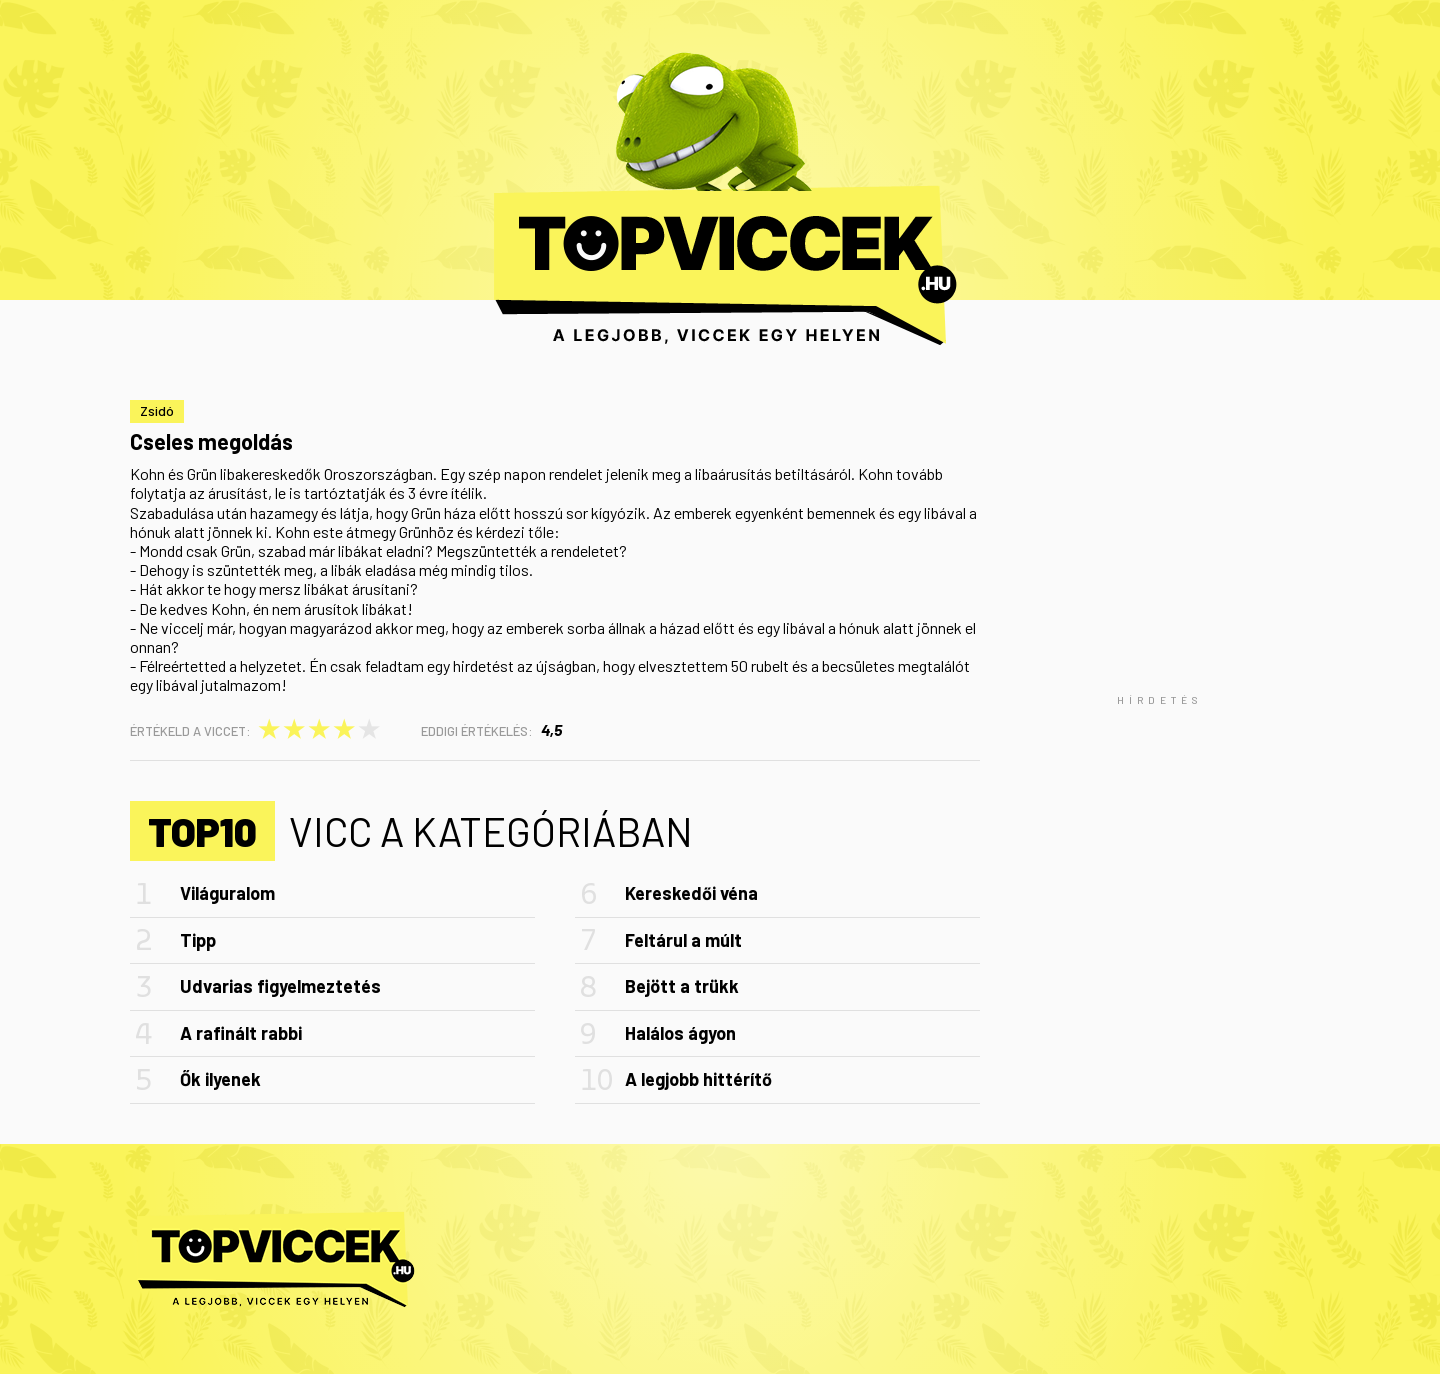 The width and height of the screenshot is (1440, 1374). I want to click on A legjobb hittérítő, so click(698, 1079).